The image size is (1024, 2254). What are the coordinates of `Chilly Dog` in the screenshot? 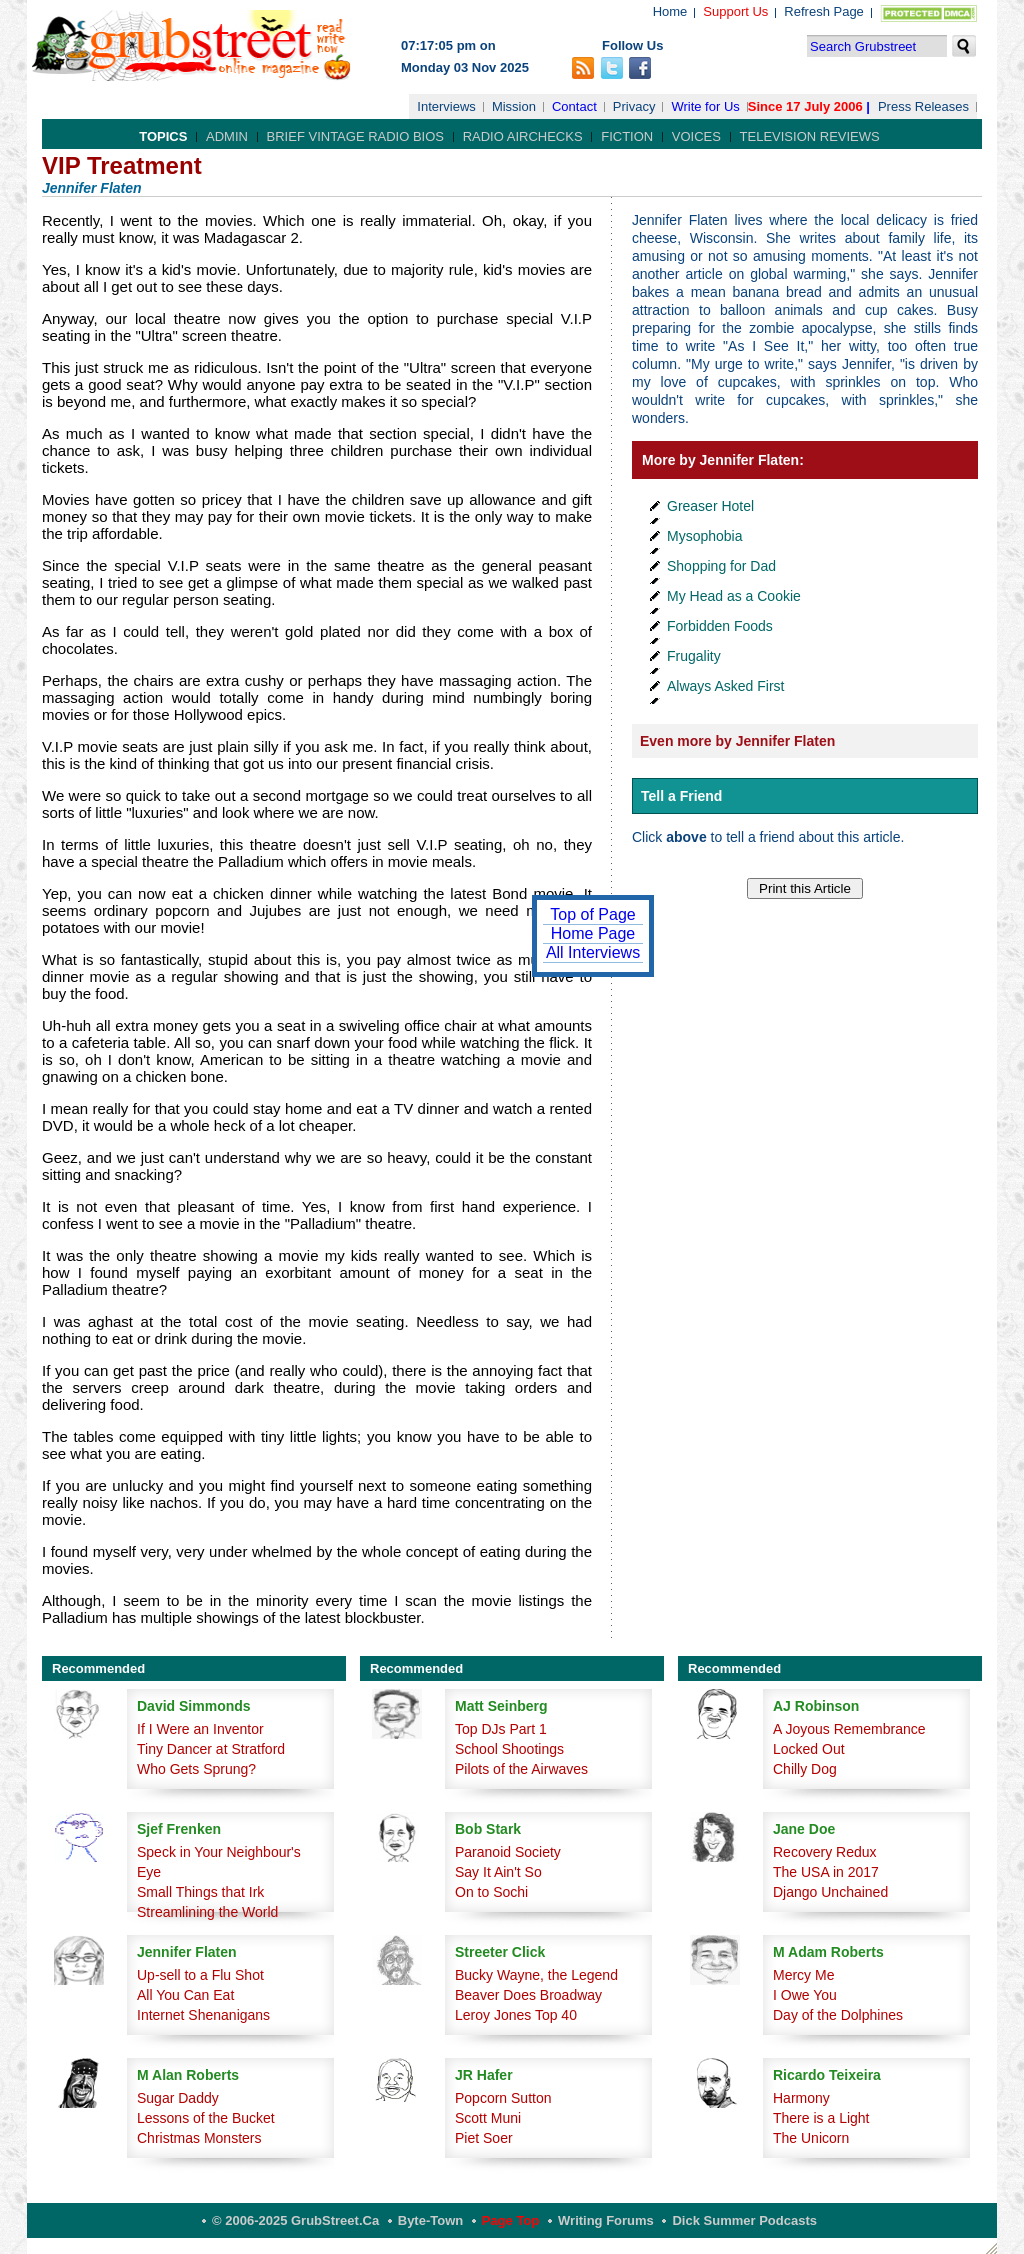 It's located at (805, 1769).